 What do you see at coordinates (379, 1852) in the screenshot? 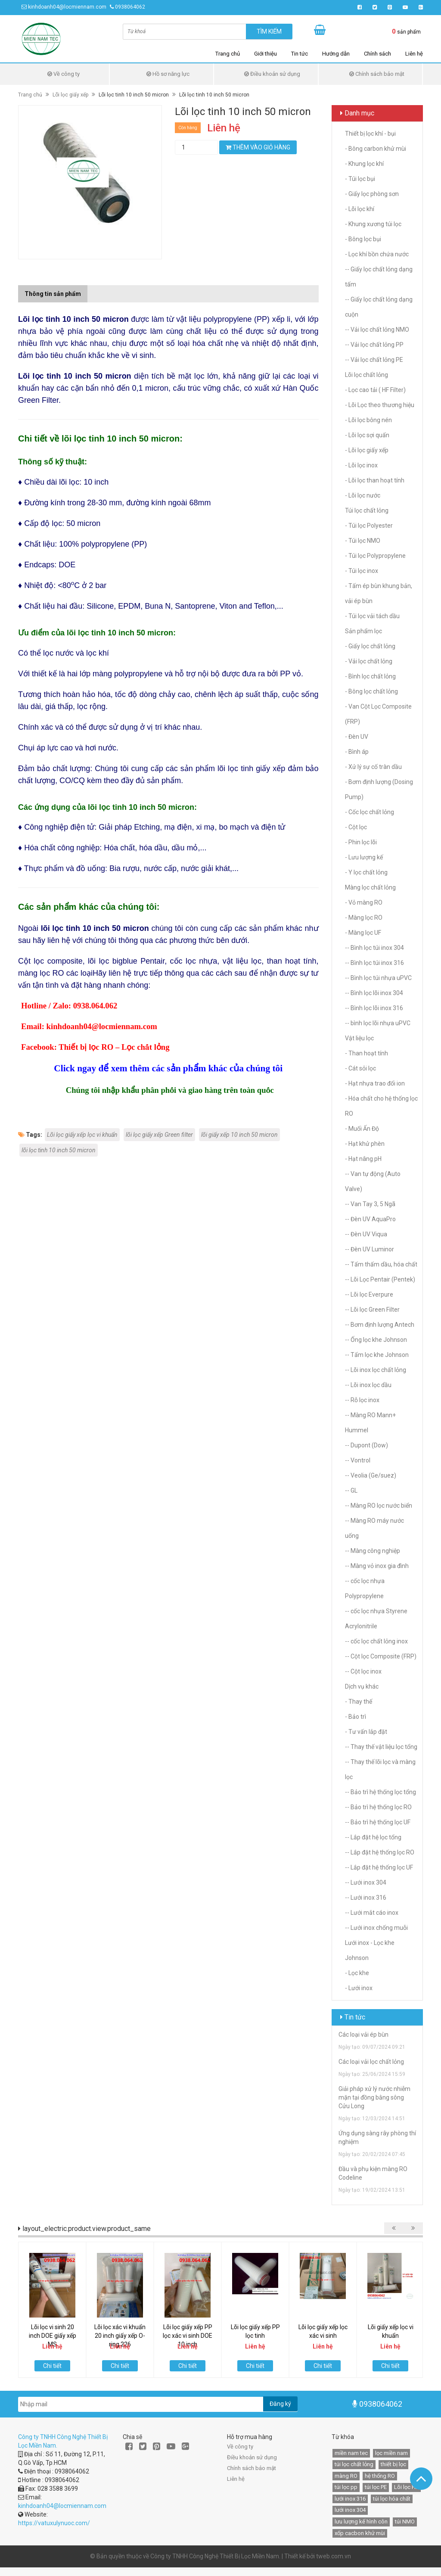
I see `-- Lắp đặt hệ thống lọc RO` at bounding box center [379, 1852].